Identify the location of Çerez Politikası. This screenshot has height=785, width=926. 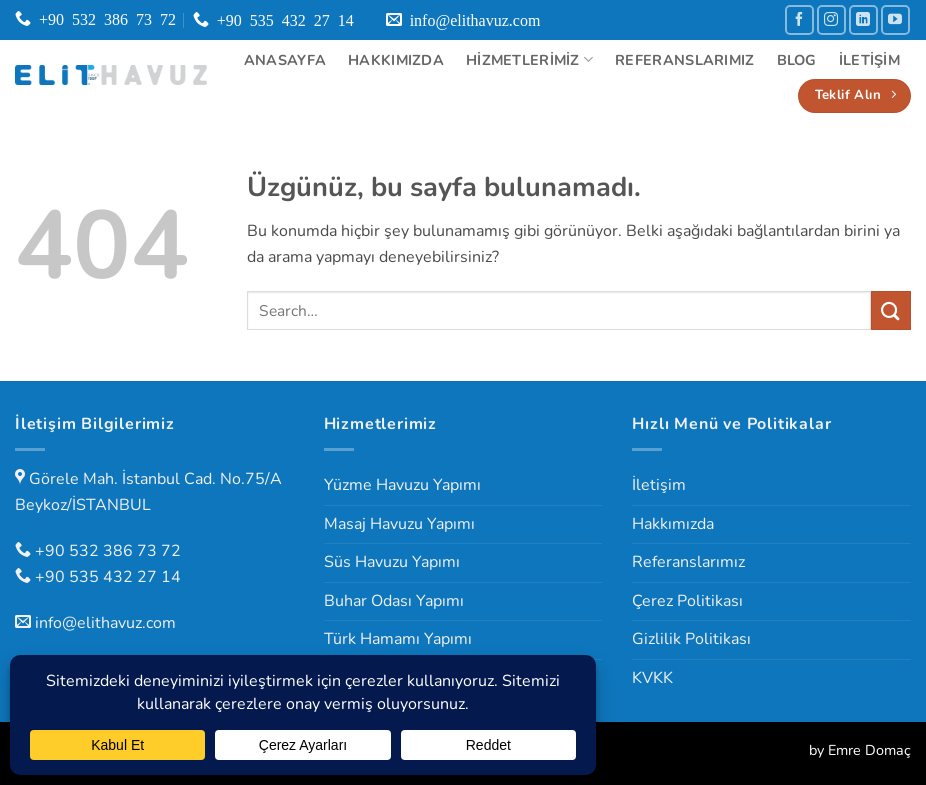
(687, 601).